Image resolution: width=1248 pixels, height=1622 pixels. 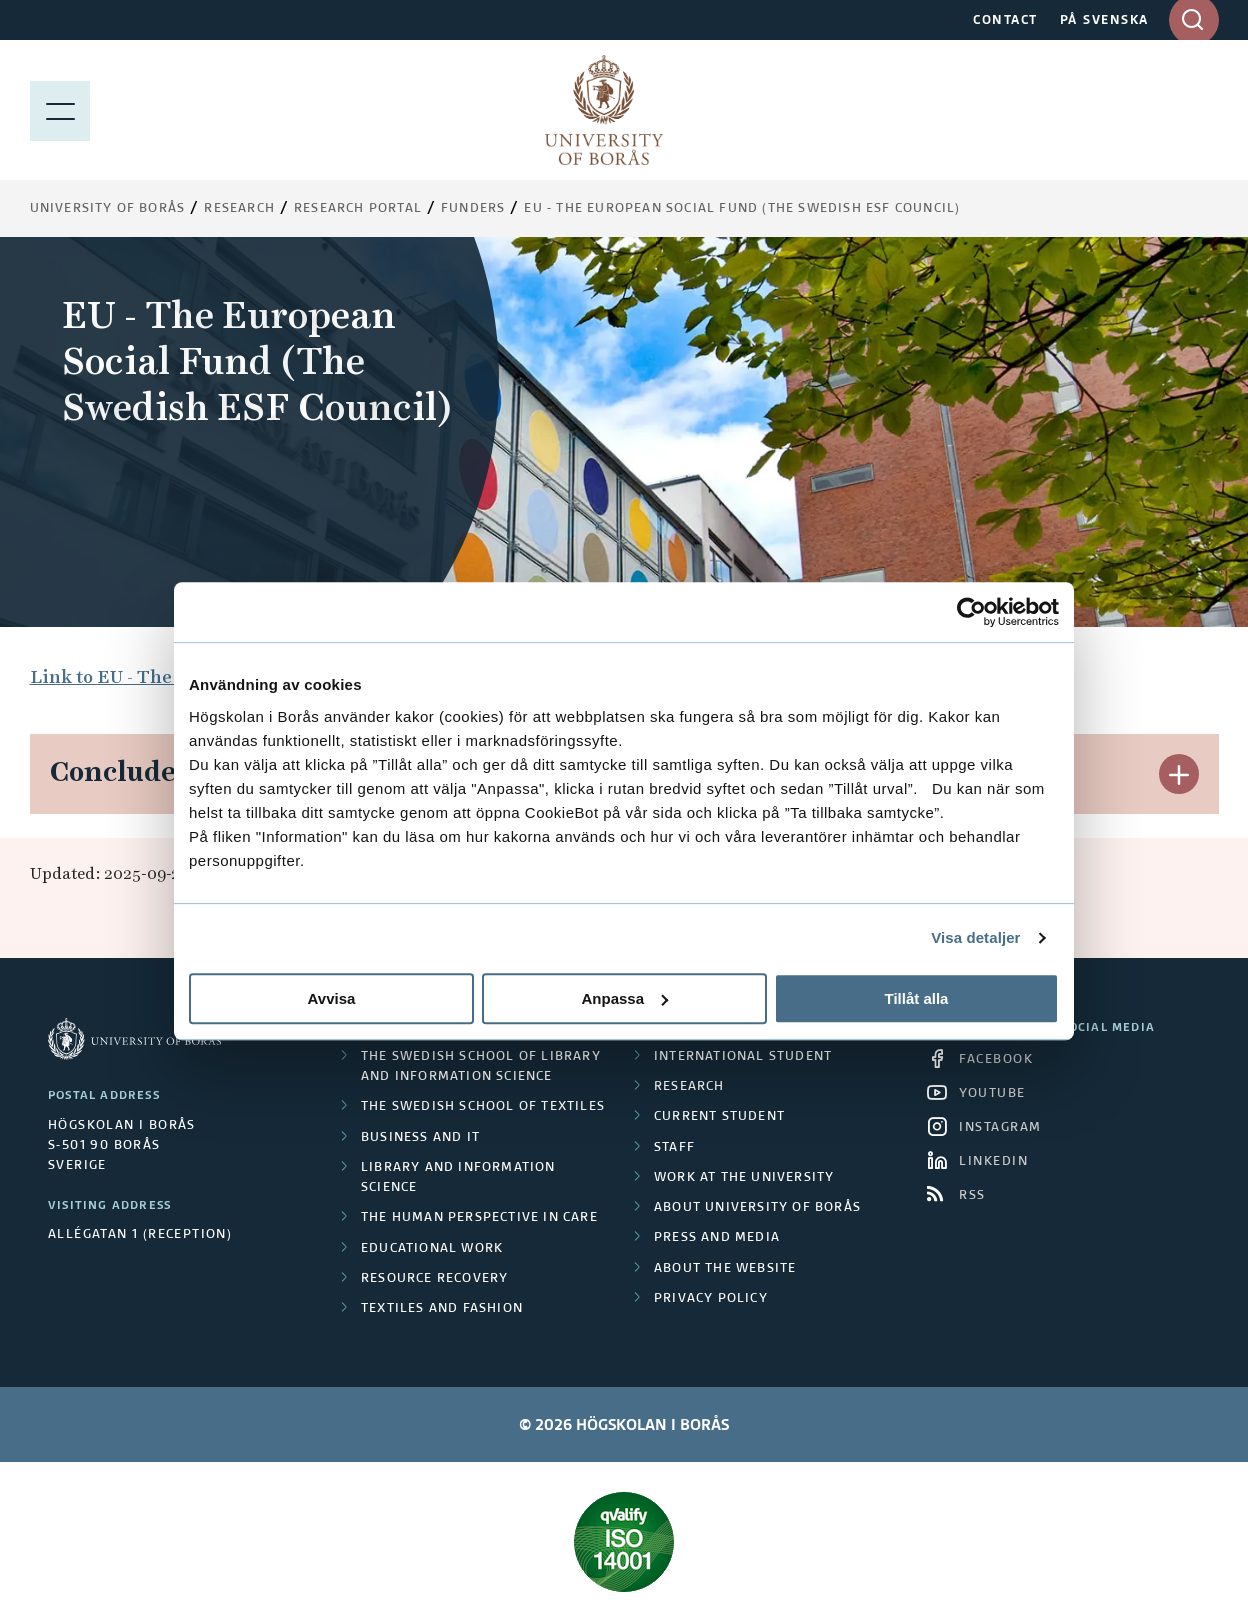 I want to click on The Human Perspective in Care, so click(x=479, y=1218).